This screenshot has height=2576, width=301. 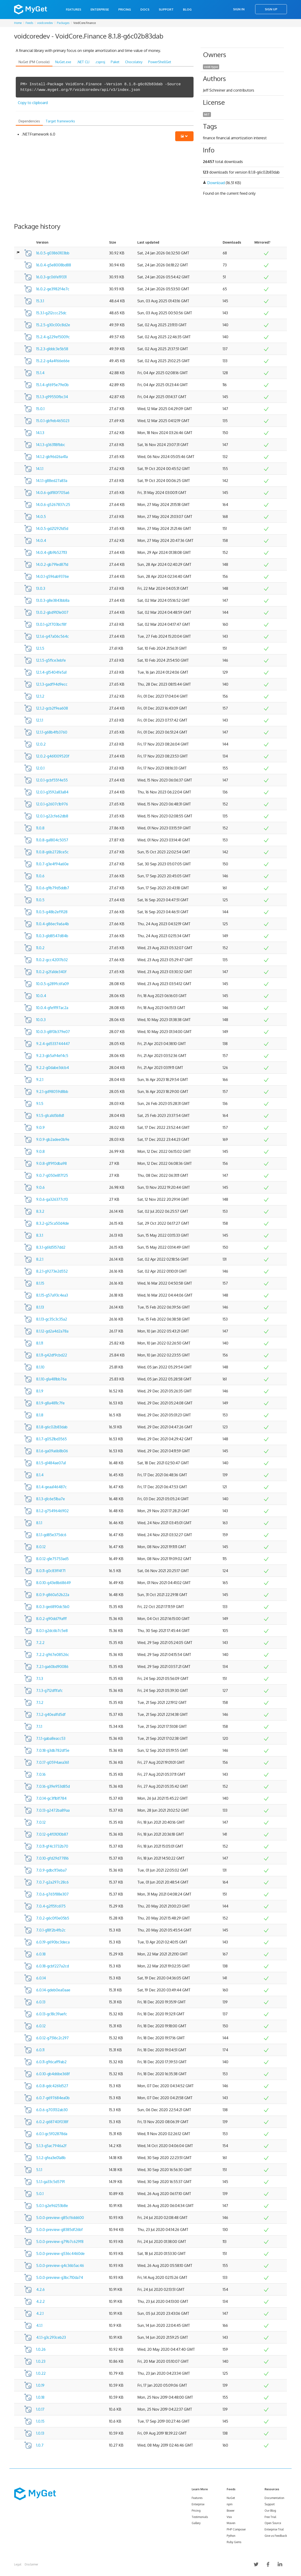 What do you see at coordinates (83, 62) in the screenshot?
I see `.NET CLI` at bounding box center [83, 62].